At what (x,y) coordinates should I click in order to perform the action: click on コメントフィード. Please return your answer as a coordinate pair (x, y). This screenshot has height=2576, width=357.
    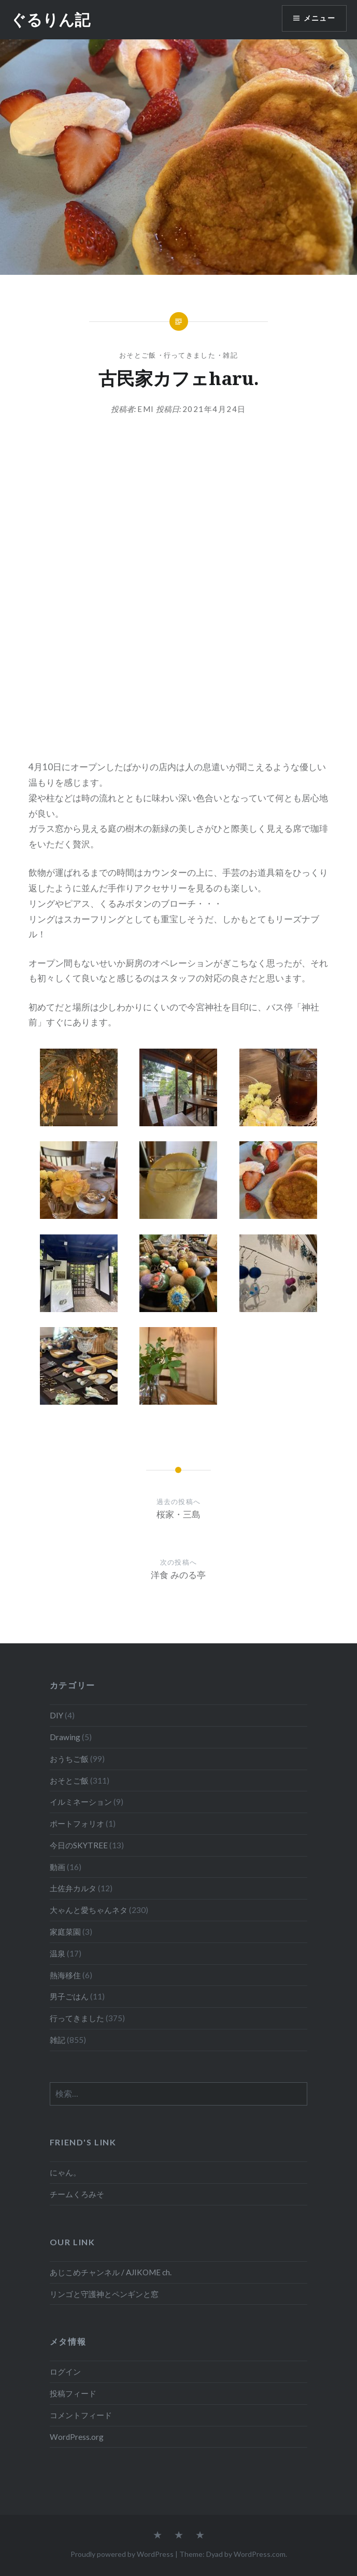
    Looking at the image, I should click on (81, 2415).